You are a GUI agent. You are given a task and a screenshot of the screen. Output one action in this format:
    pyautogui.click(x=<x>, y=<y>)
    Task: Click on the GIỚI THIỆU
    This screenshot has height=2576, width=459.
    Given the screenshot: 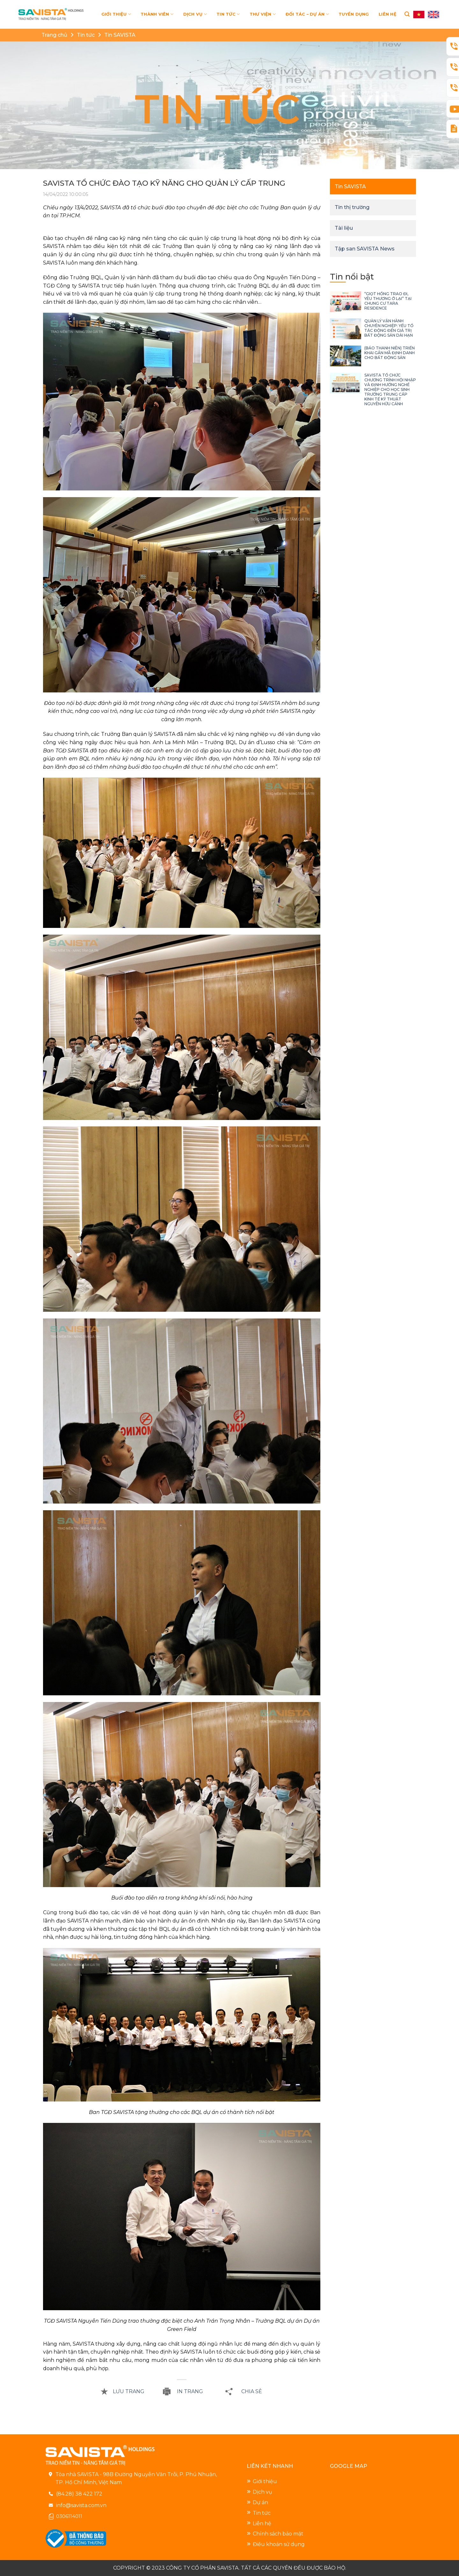 What is the action you would take?
    pyautogui.click(x=116, y=14)
    